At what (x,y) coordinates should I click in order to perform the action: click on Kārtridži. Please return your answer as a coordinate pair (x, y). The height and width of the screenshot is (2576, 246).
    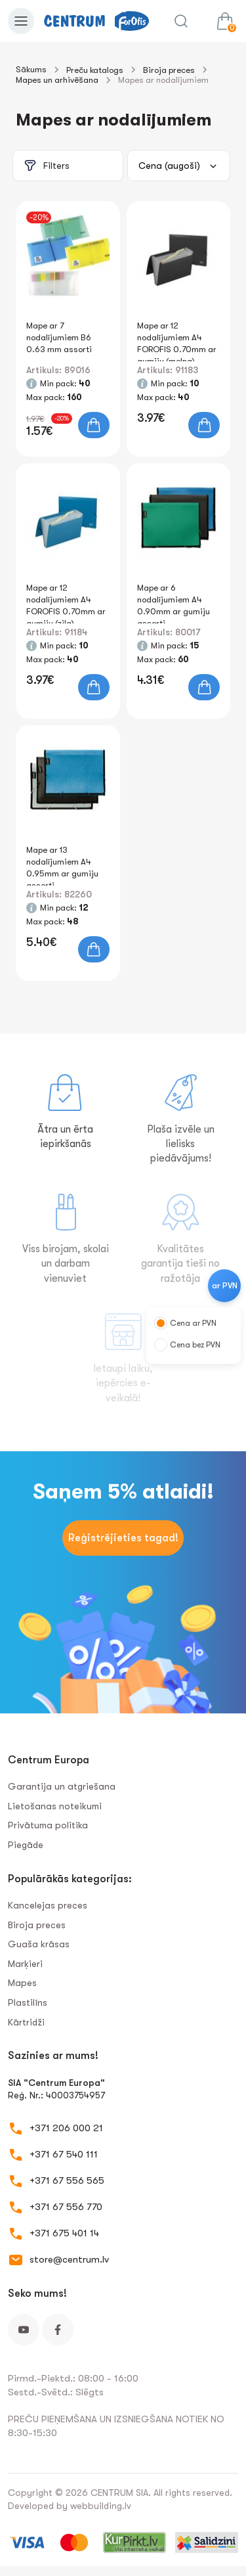
    Looking at the image, I should click on (26, 2022).